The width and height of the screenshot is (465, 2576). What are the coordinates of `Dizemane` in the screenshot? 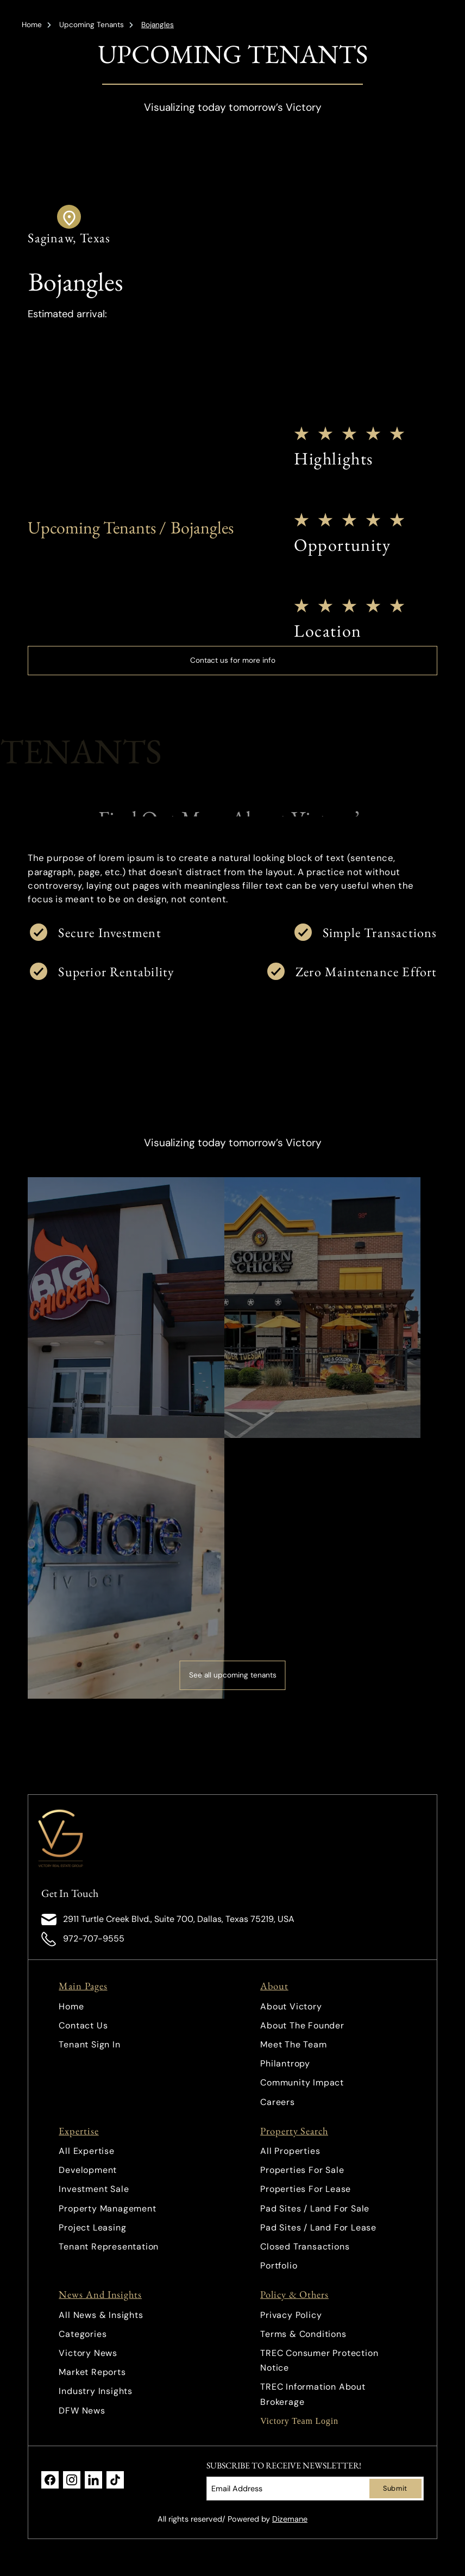 It's located at (289, 2519).